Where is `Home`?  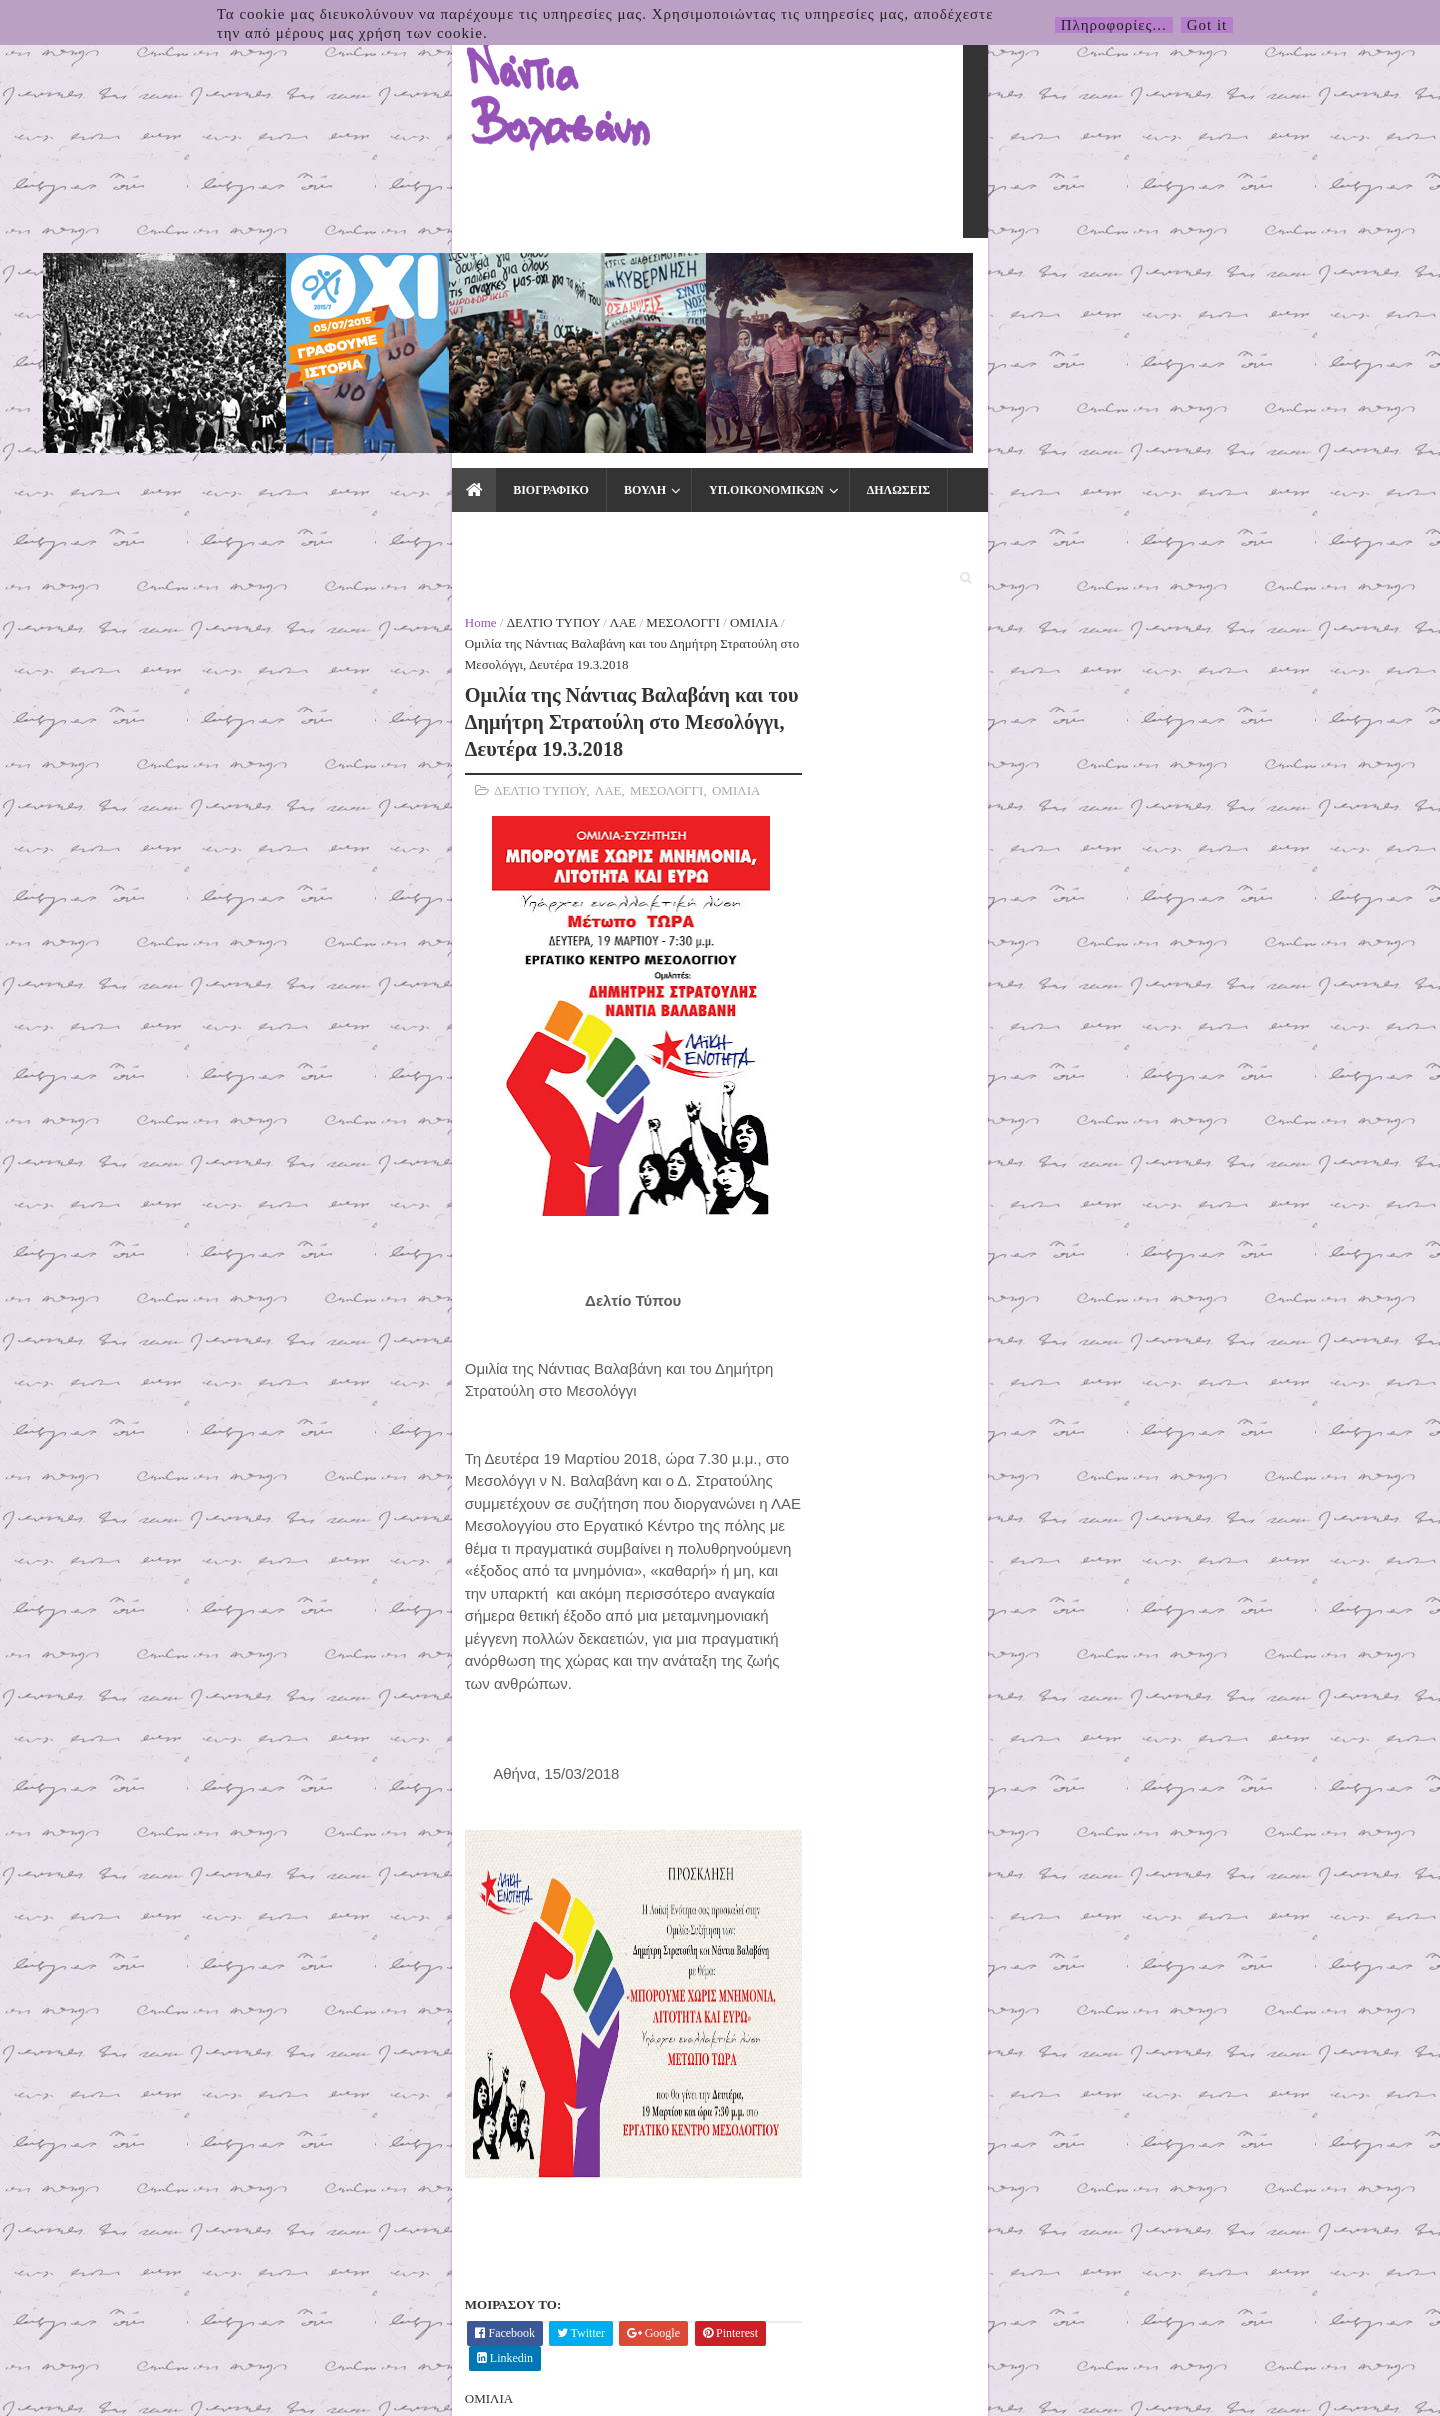
Home is located at coordinates (164, 331).